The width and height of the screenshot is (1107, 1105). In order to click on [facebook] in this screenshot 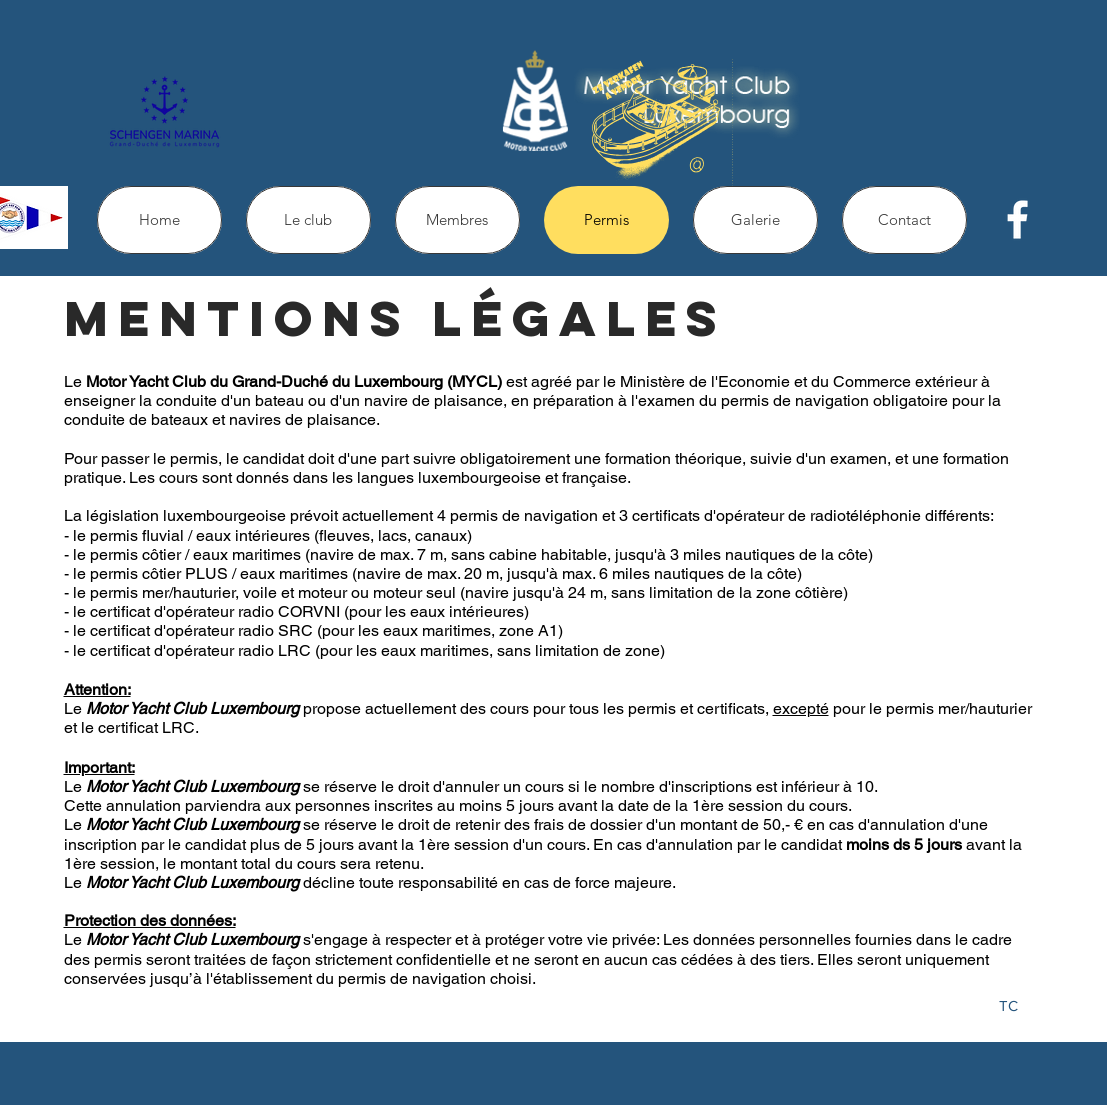, I will do `click(1017, 219)`.